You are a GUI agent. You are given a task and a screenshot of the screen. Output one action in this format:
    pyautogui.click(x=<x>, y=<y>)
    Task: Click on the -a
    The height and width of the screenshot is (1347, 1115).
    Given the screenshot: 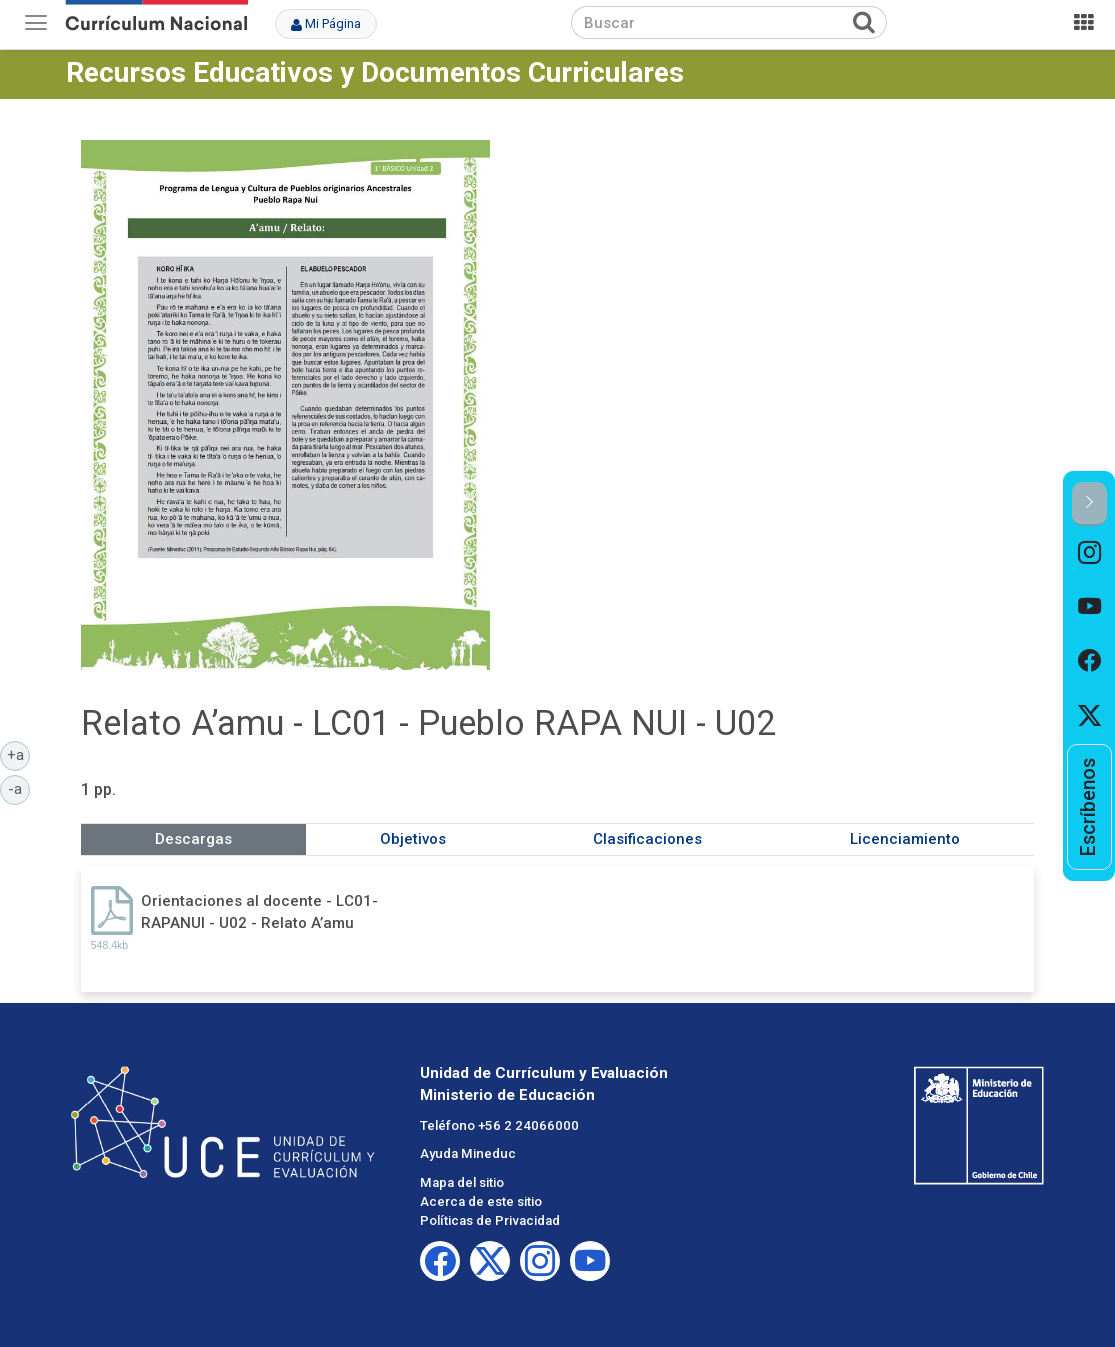 What is the action you would take?
    pyautogui.click(x=19, y=788)
    